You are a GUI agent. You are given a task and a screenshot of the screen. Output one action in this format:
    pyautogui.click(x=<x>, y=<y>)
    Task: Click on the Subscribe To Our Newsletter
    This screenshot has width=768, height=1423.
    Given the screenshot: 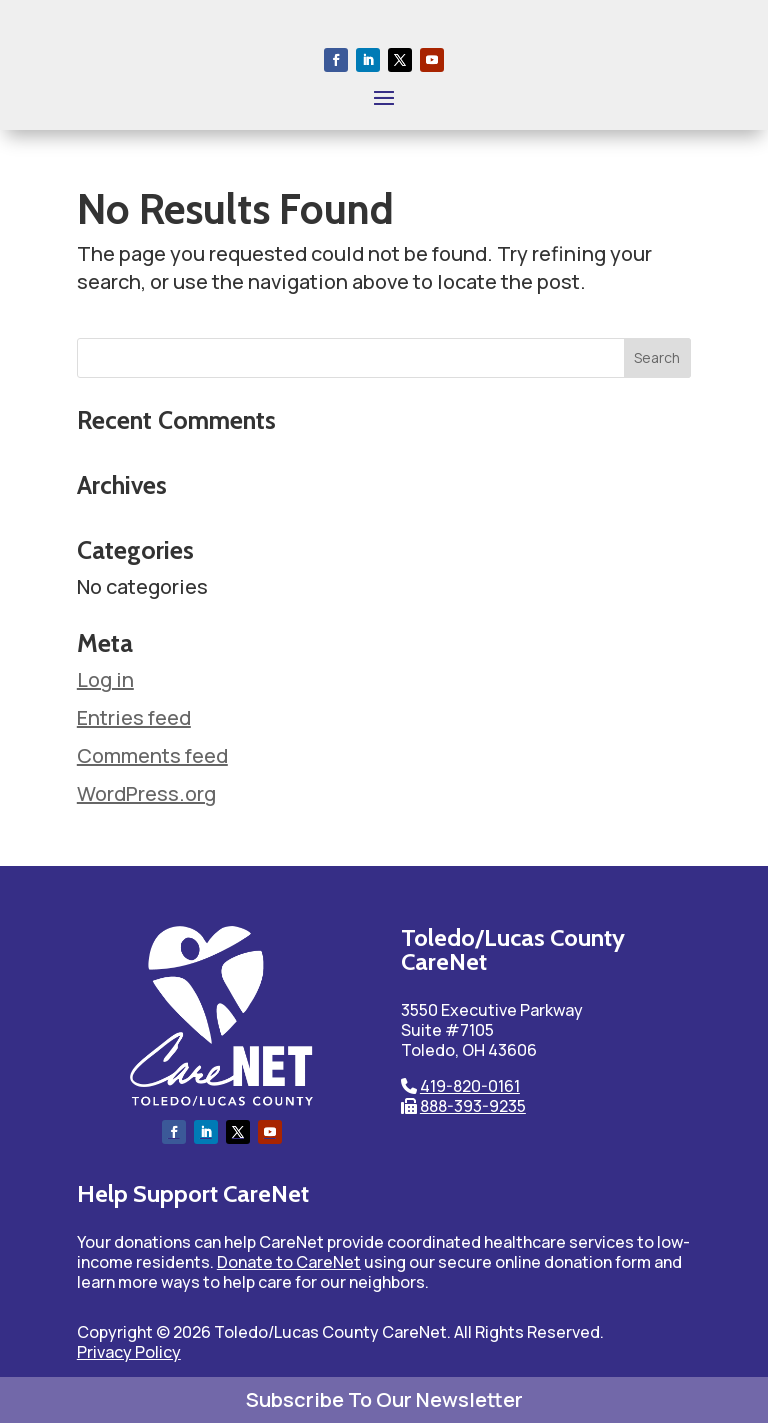 What is the action you would take?
    pyautogui.click(x=384, y=1399)
    